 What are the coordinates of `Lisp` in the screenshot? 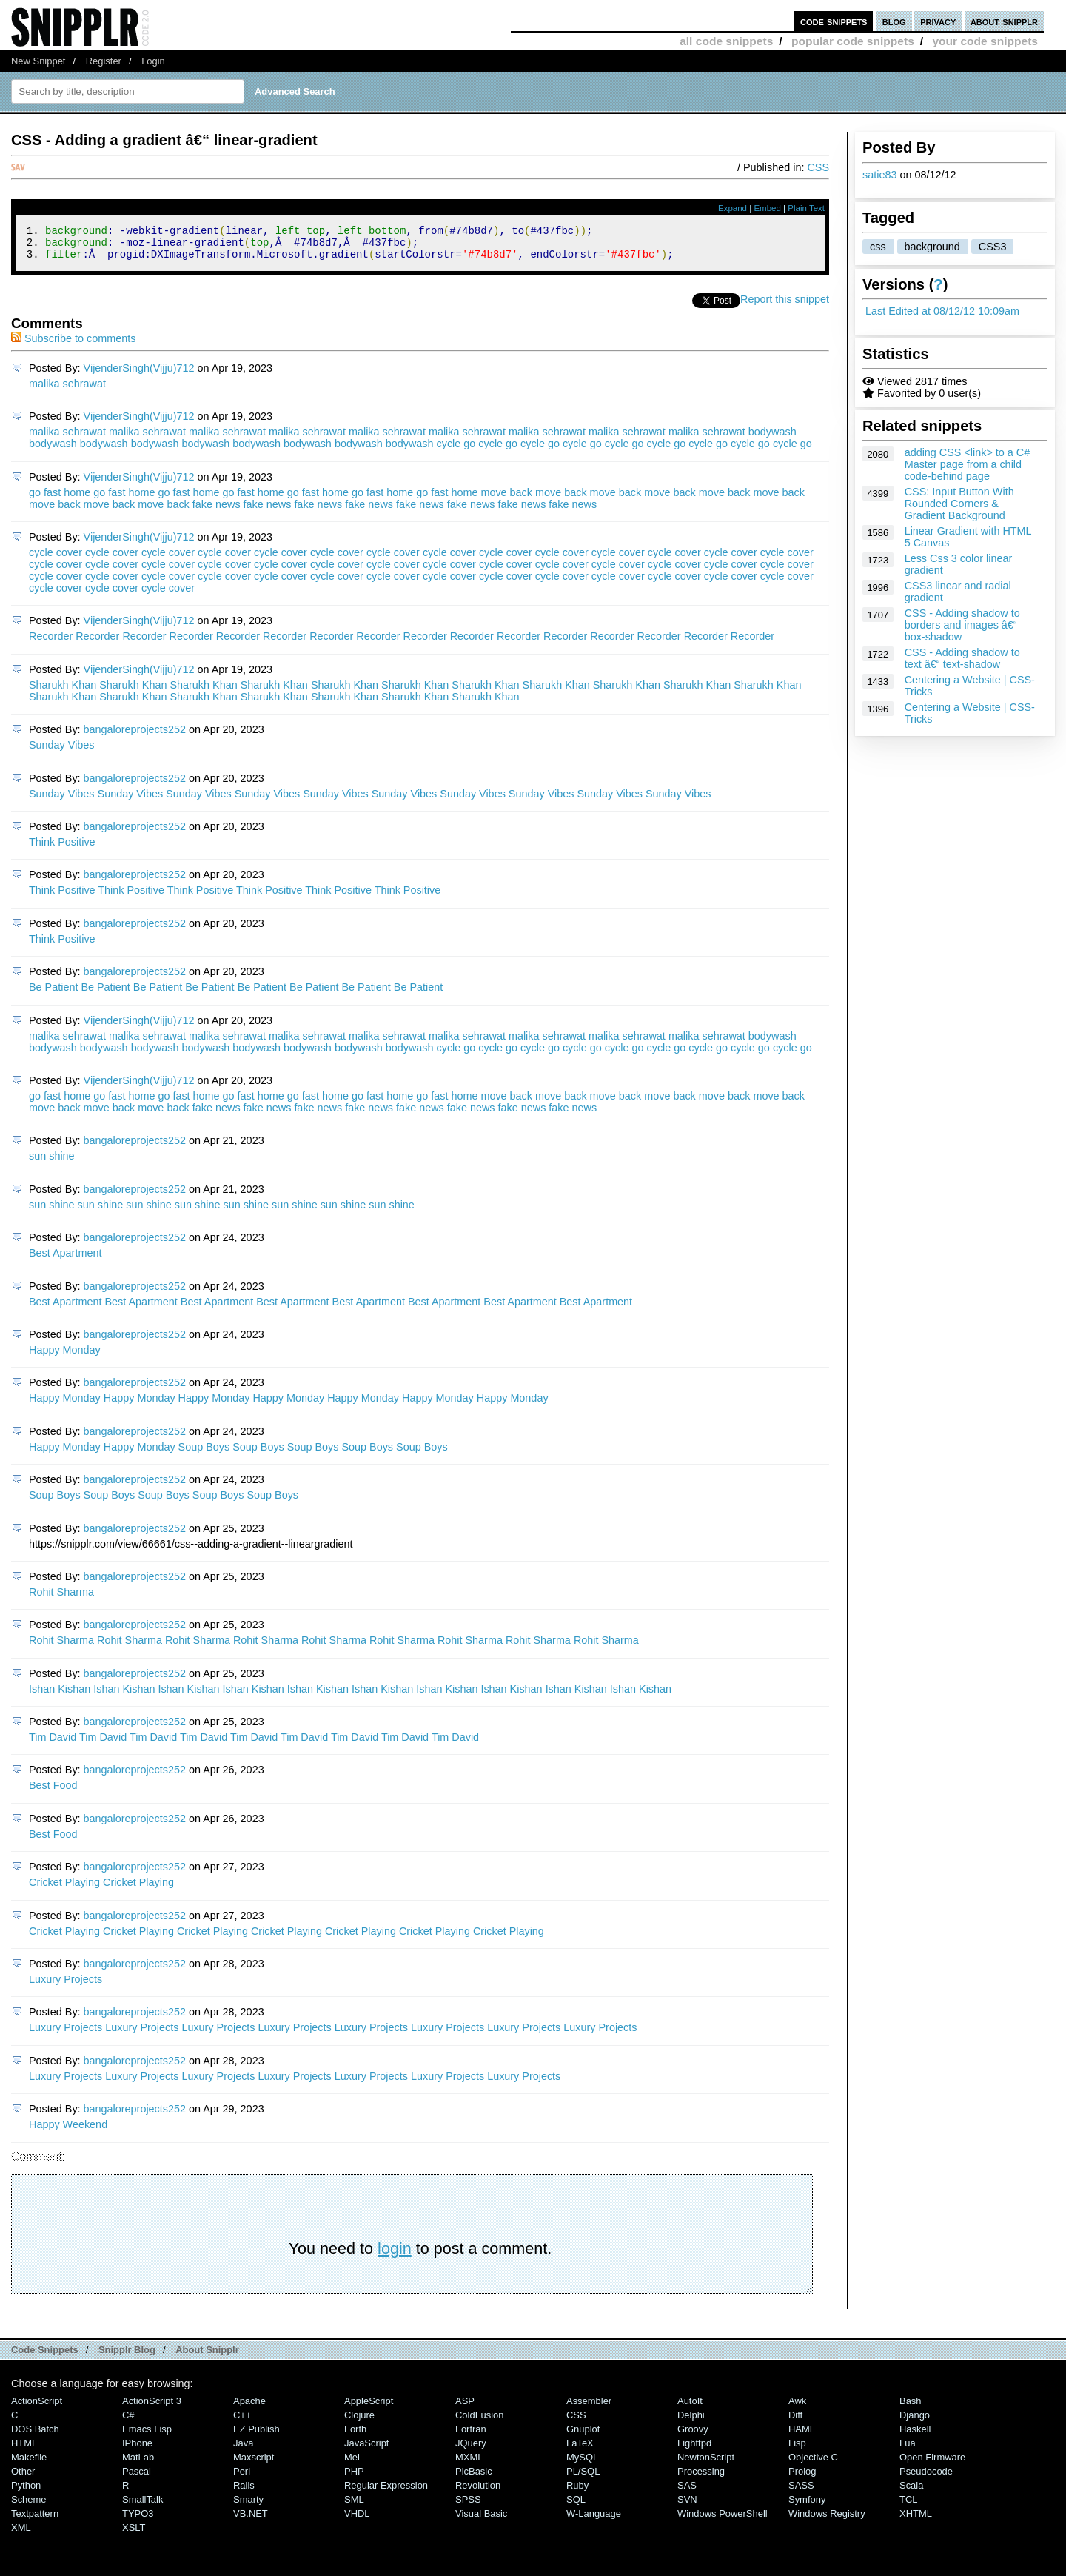 It's located at (797, 2449).